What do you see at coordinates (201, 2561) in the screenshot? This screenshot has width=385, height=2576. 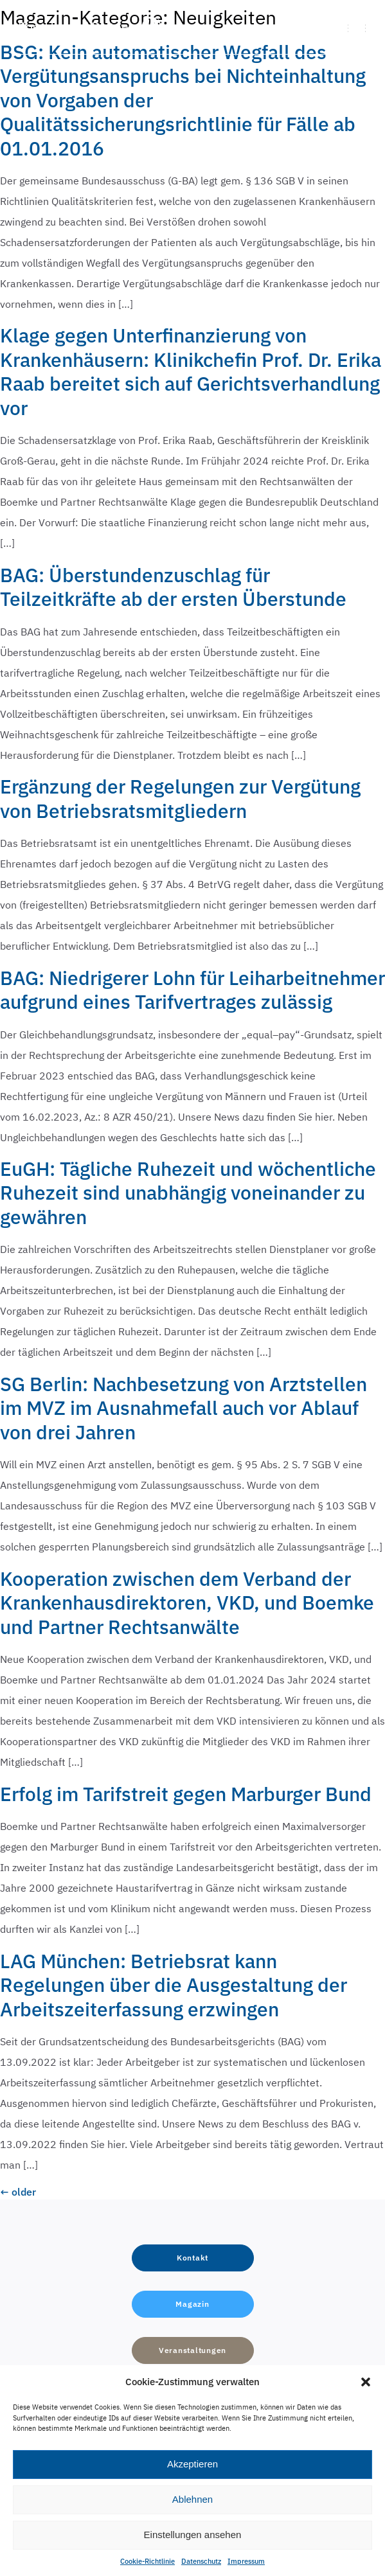 I see `Datenschutz` at bounding box center [201, 2561].